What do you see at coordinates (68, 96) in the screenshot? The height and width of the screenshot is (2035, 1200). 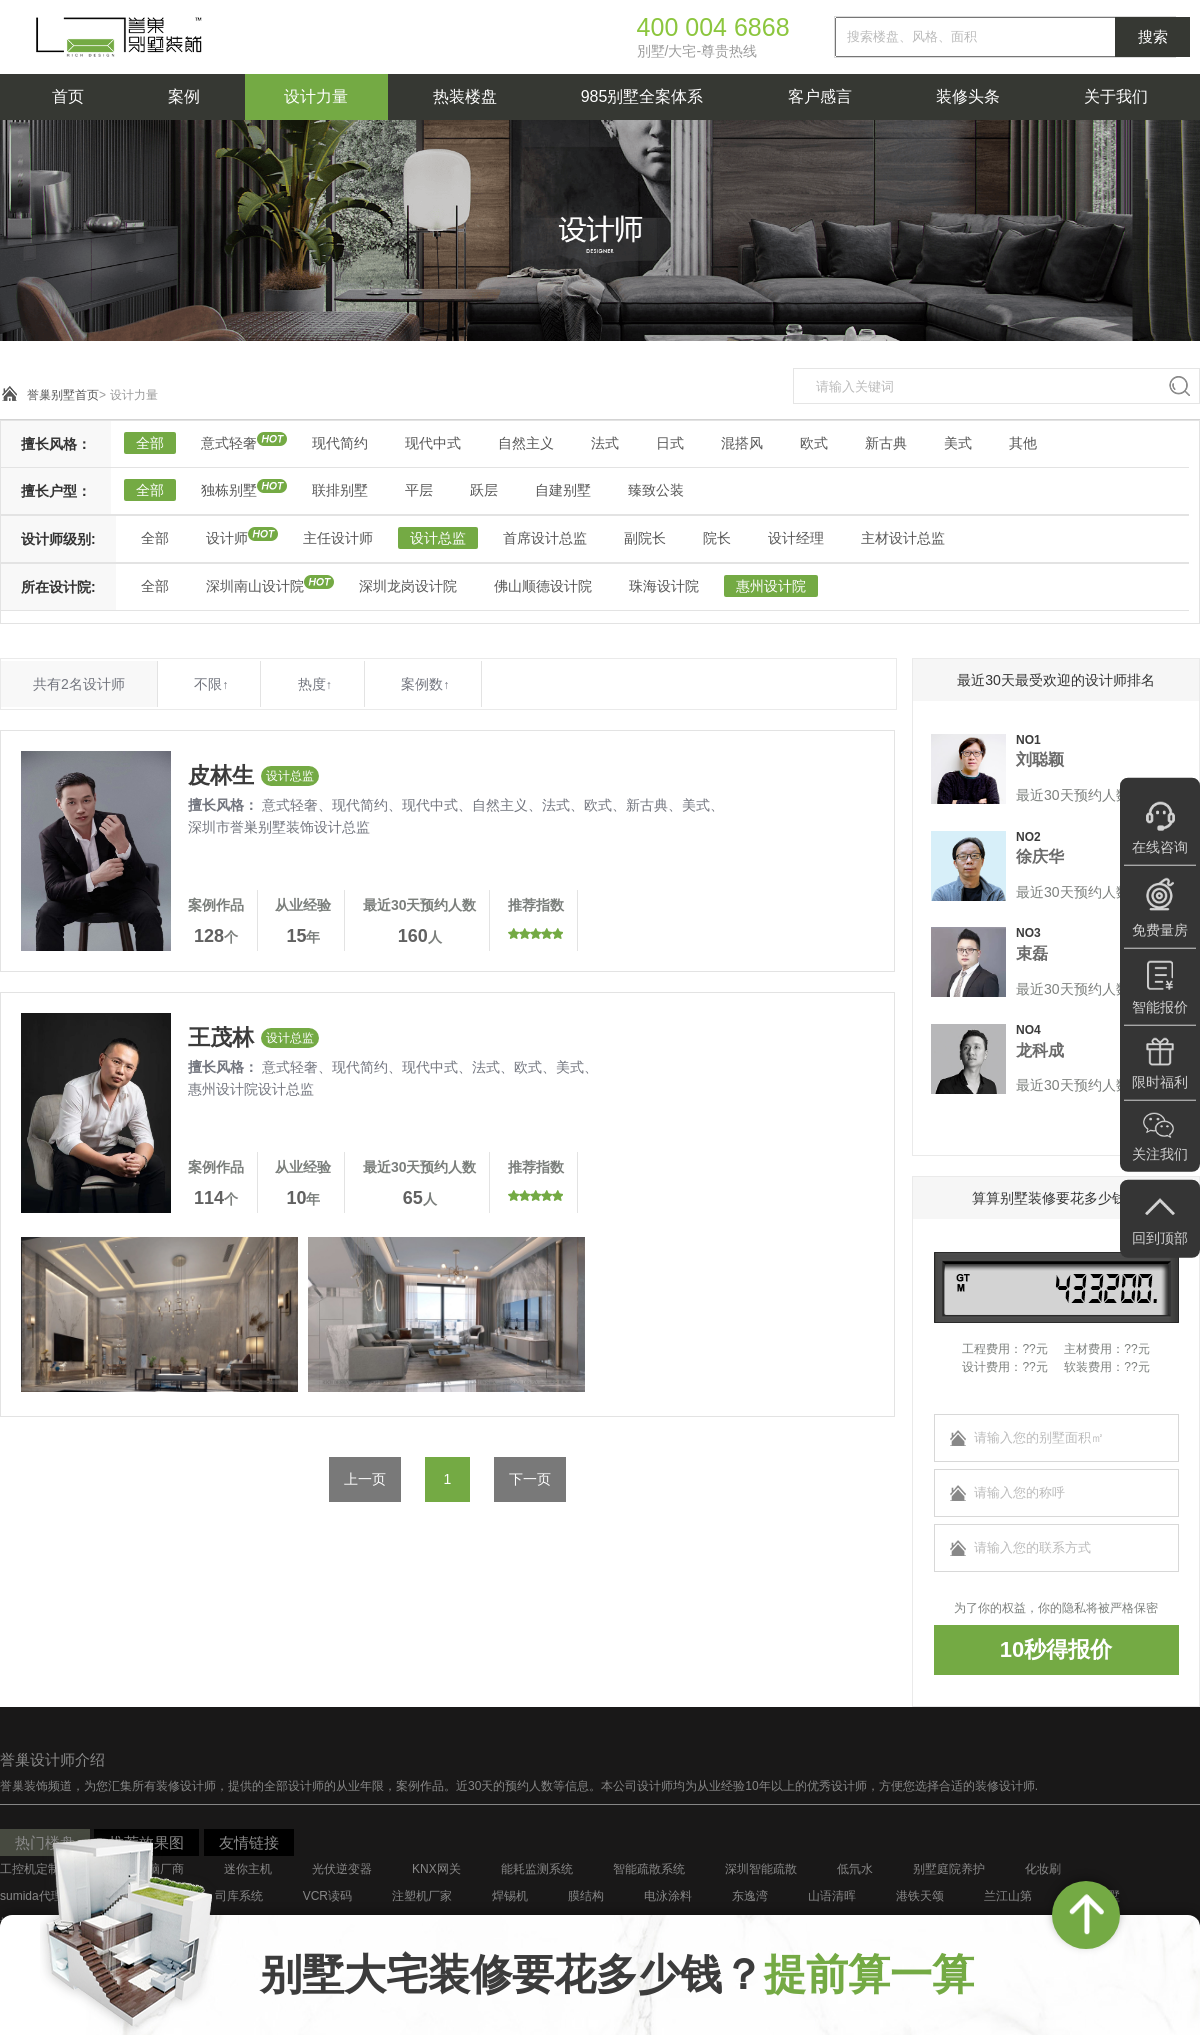 I see `首页` at bounding box center [68, 96].